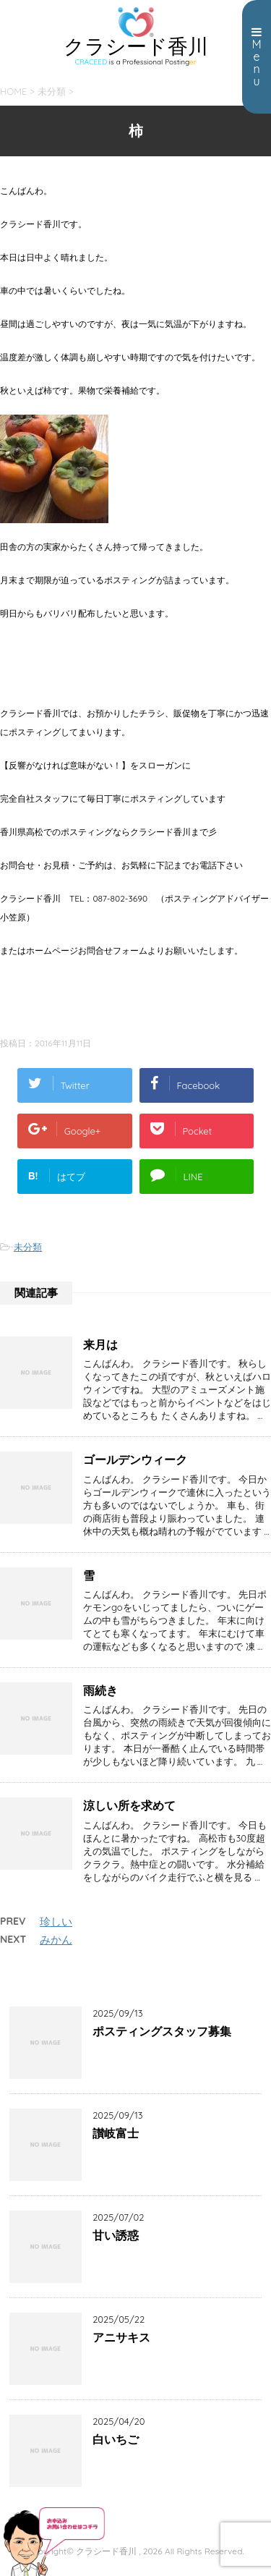 The height and width of the screenshot is (2576, 271). Describe the element at coordinates (116, 2133) in the screenshot. I see `讃岐富士` at that location.